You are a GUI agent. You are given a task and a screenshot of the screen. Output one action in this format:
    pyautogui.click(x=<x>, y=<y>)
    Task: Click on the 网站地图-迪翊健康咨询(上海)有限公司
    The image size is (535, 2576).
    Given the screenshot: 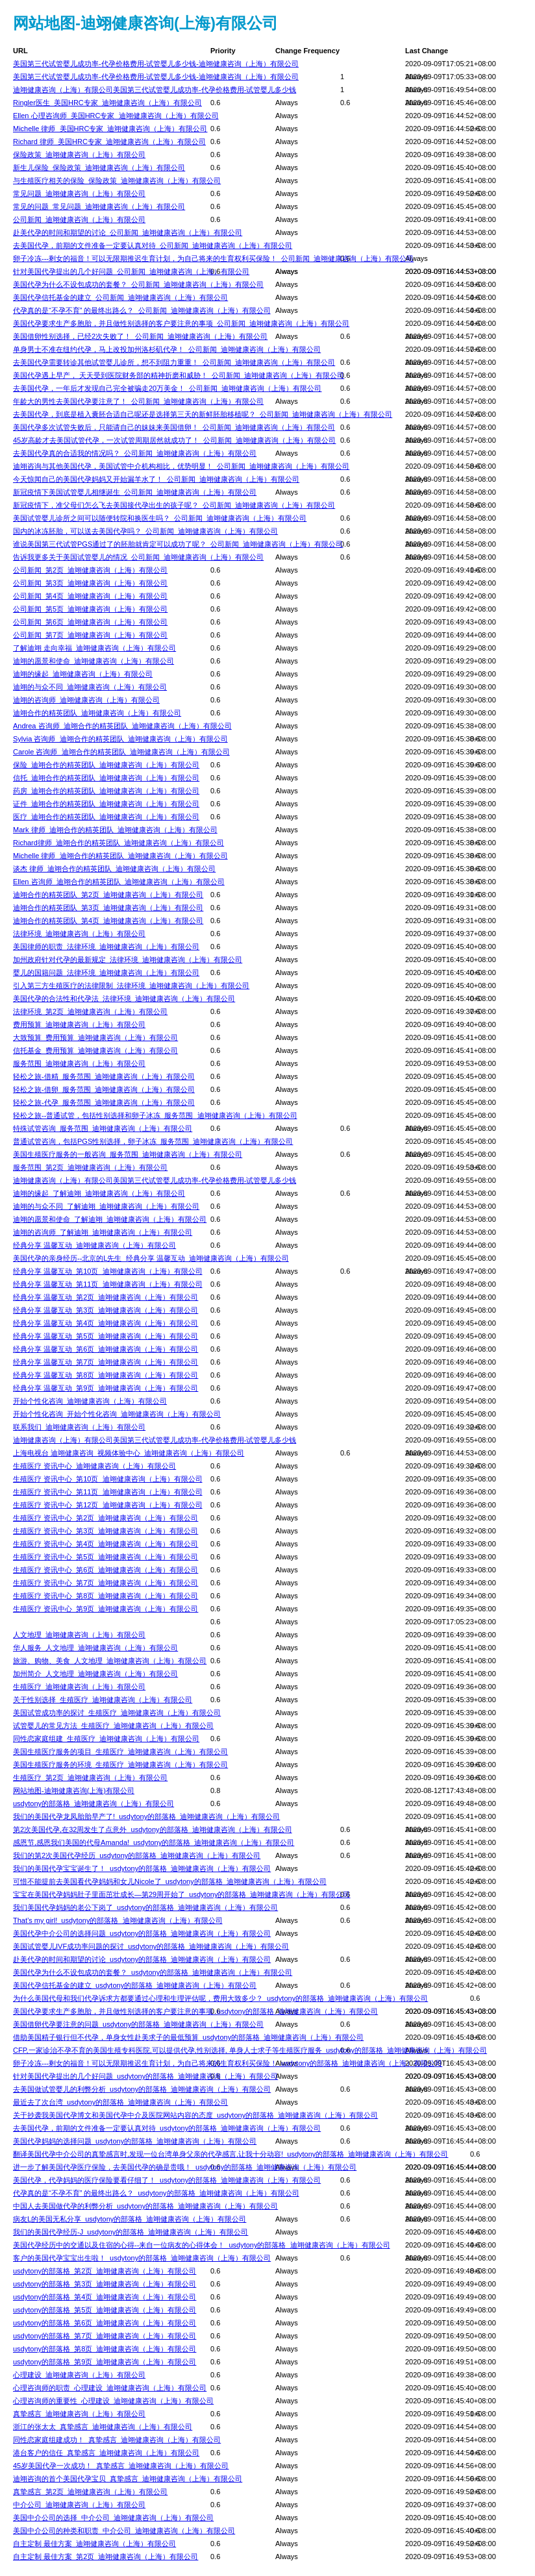 What is the action you would take?
    pyautogui.click(x=73, y=1790)
    